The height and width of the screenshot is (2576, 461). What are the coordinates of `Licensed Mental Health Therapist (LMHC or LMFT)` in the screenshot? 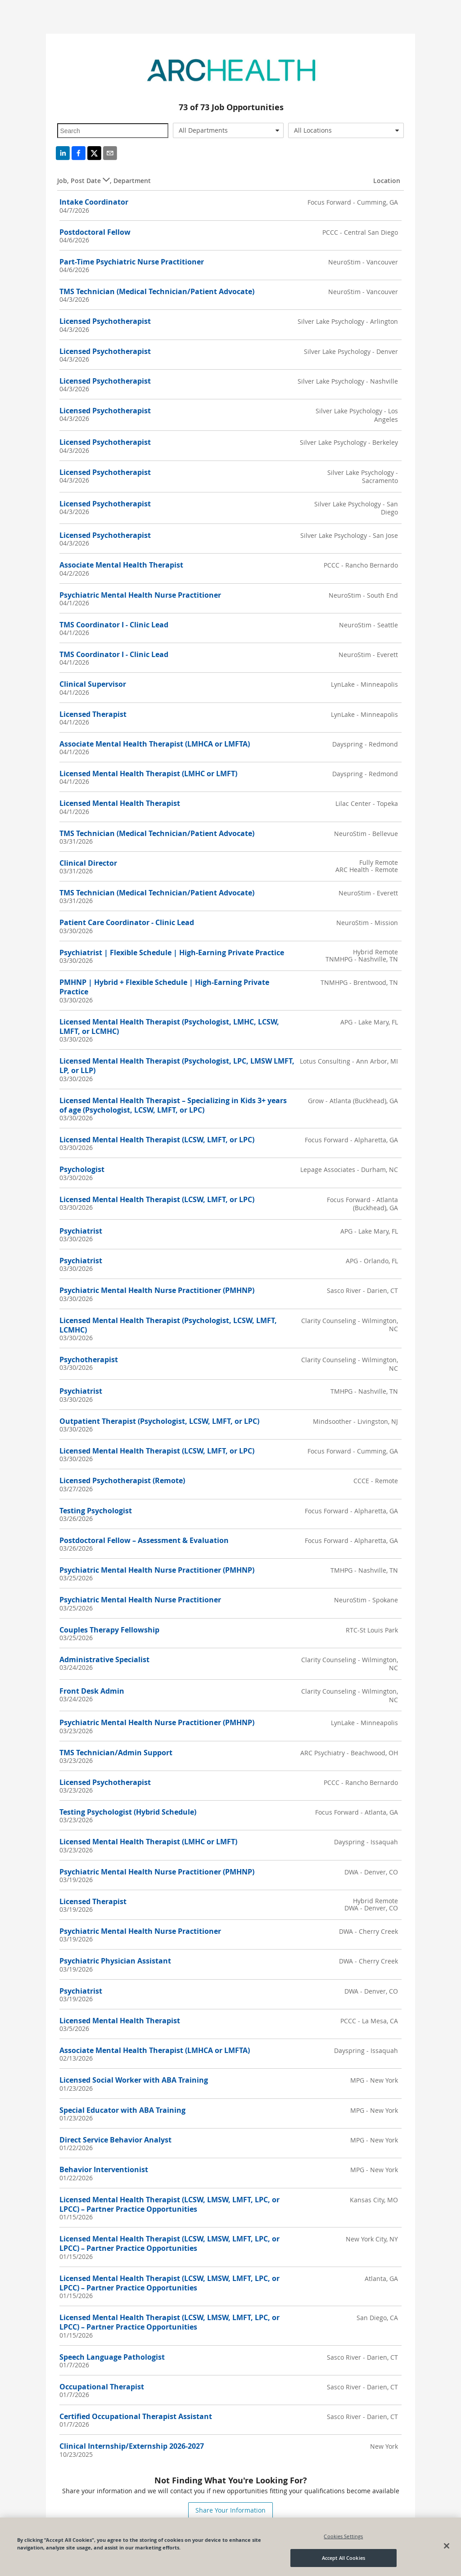 It's located at (148, 773).